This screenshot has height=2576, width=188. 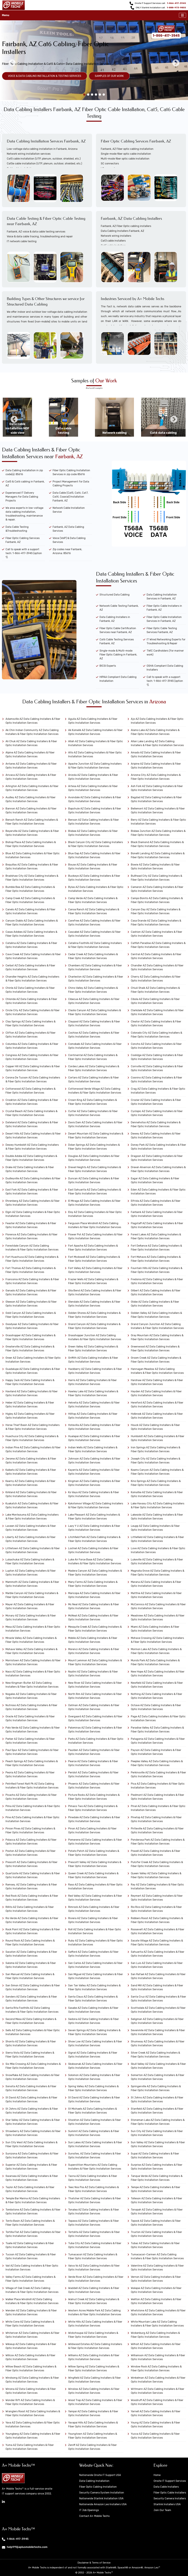 What do you see at coordinates (158, 1191) in the screenshot?
I see `Eden AZ Data Cabling Installers & Fiber Optic Installation Services` at bounding box center [158, 1191].